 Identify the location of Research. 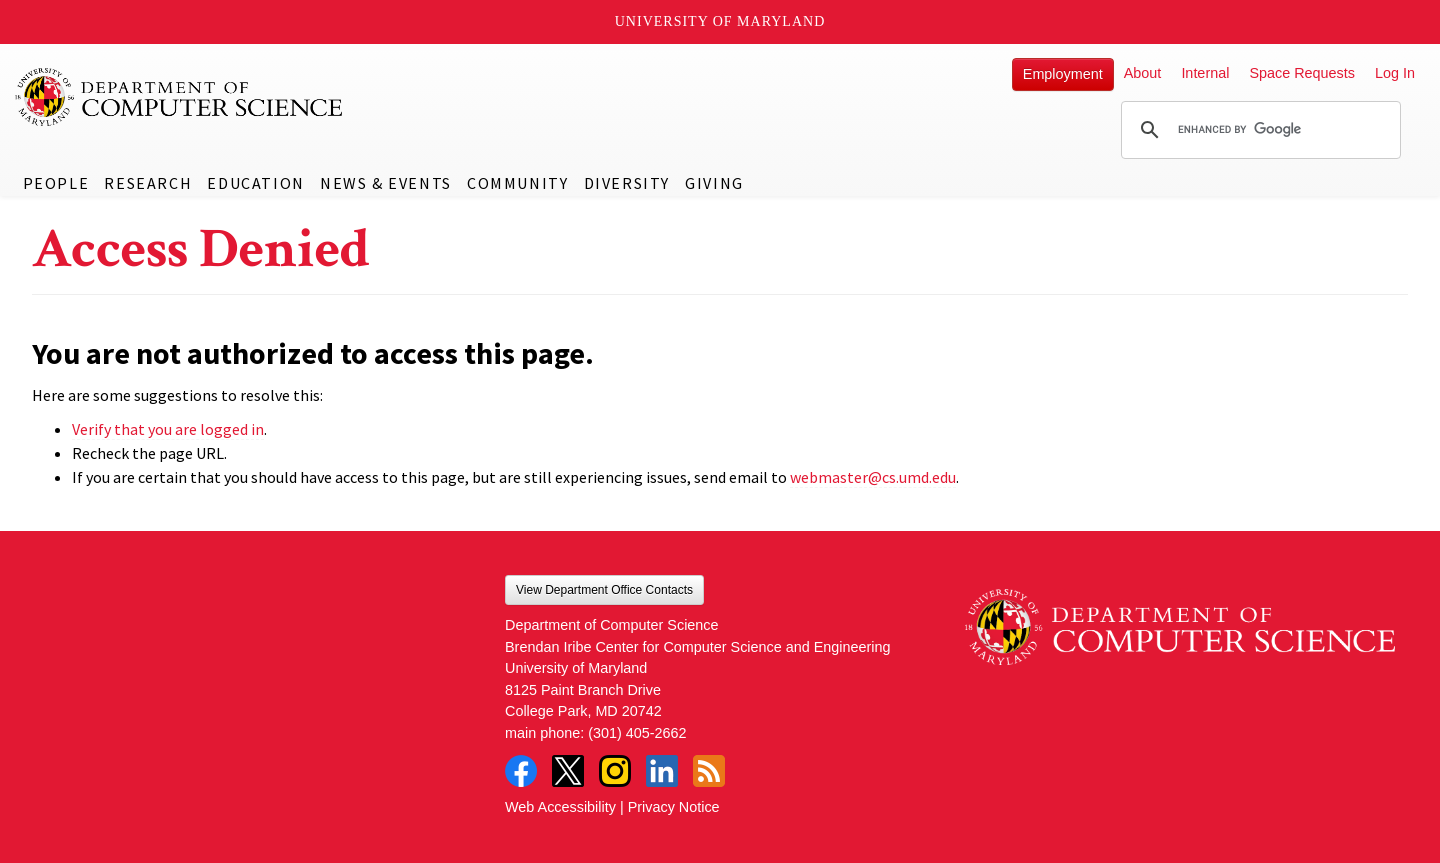
(148, 183).